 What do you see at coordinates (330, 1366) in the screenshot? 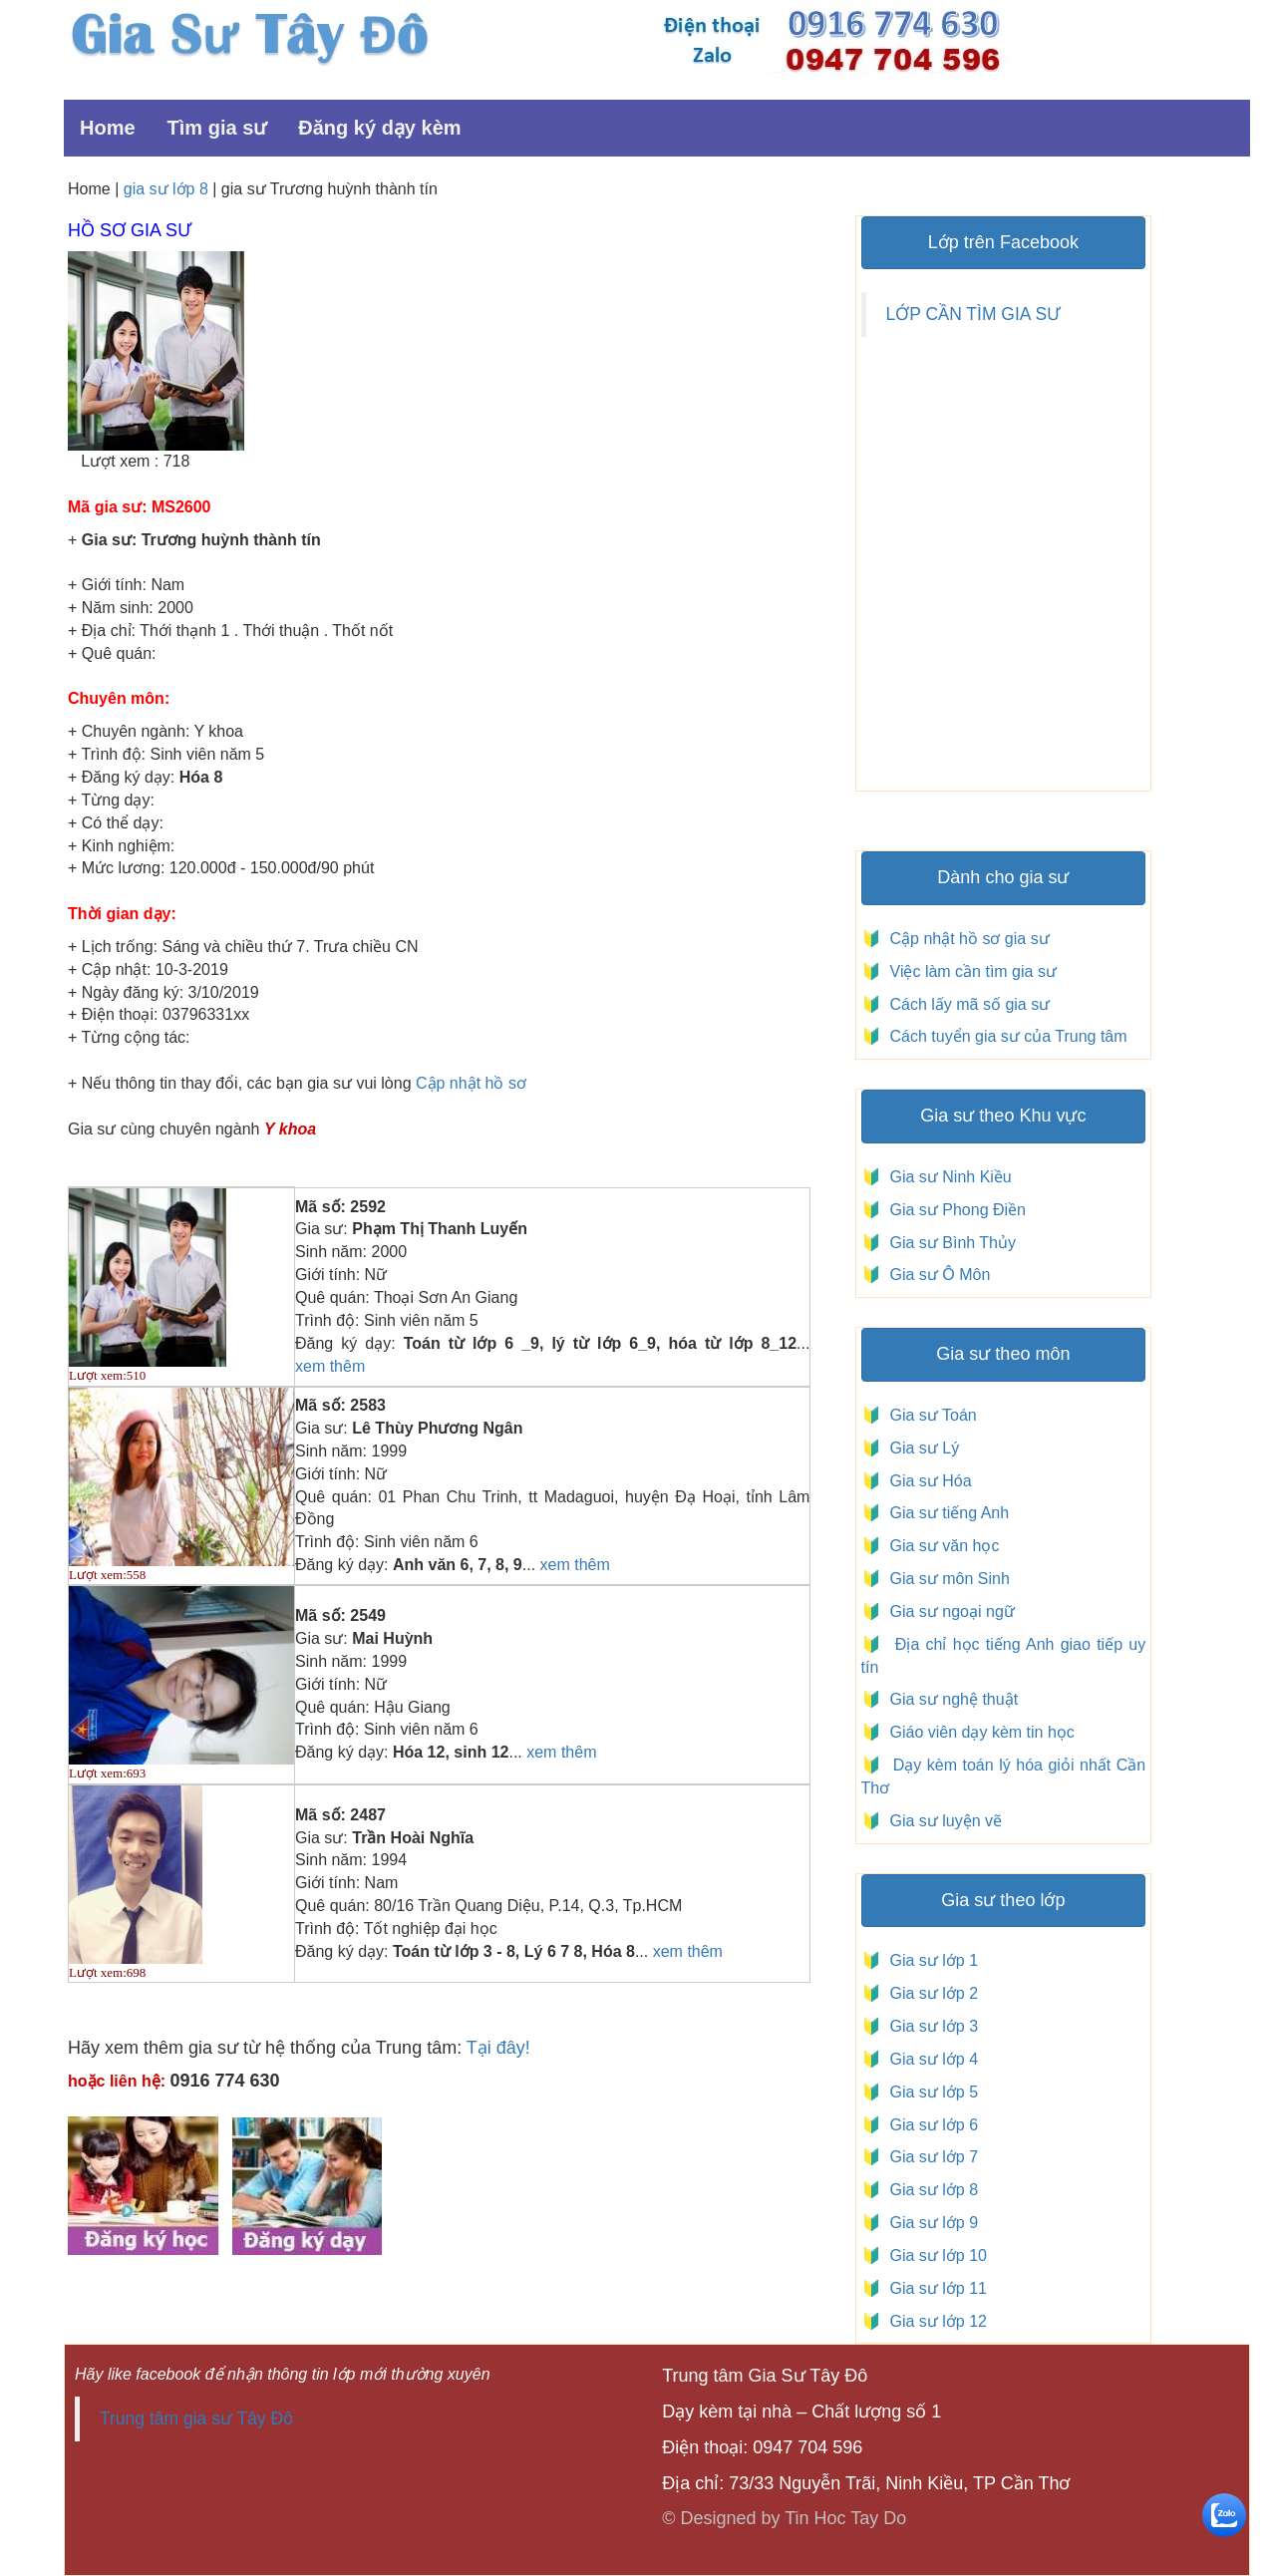
I see `xem thêm` at bounding box center [330, 1366].